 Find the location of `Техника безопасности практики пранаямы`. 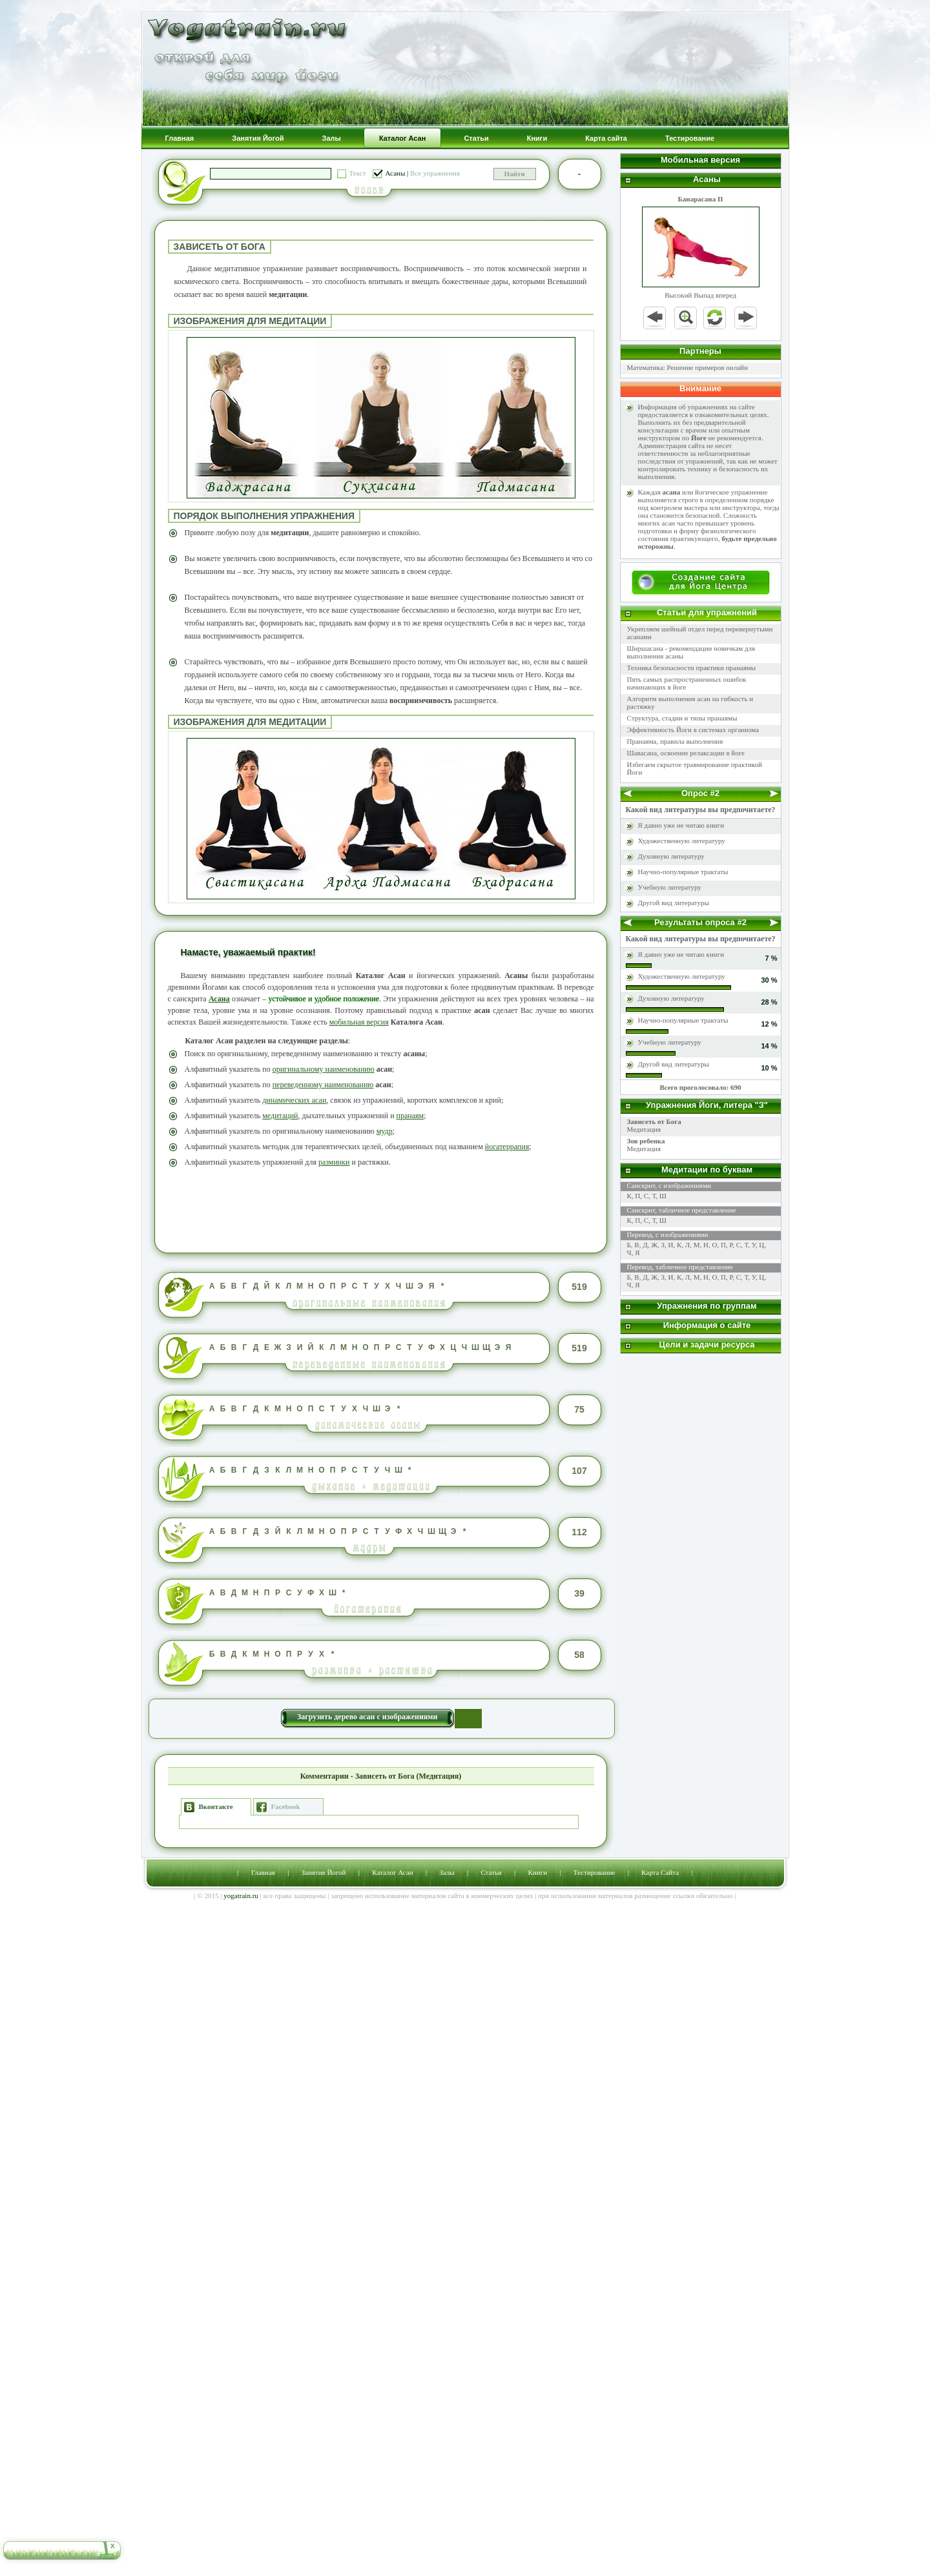

Техника безопасности практики пранаямы is located at coordinates (691, 667).